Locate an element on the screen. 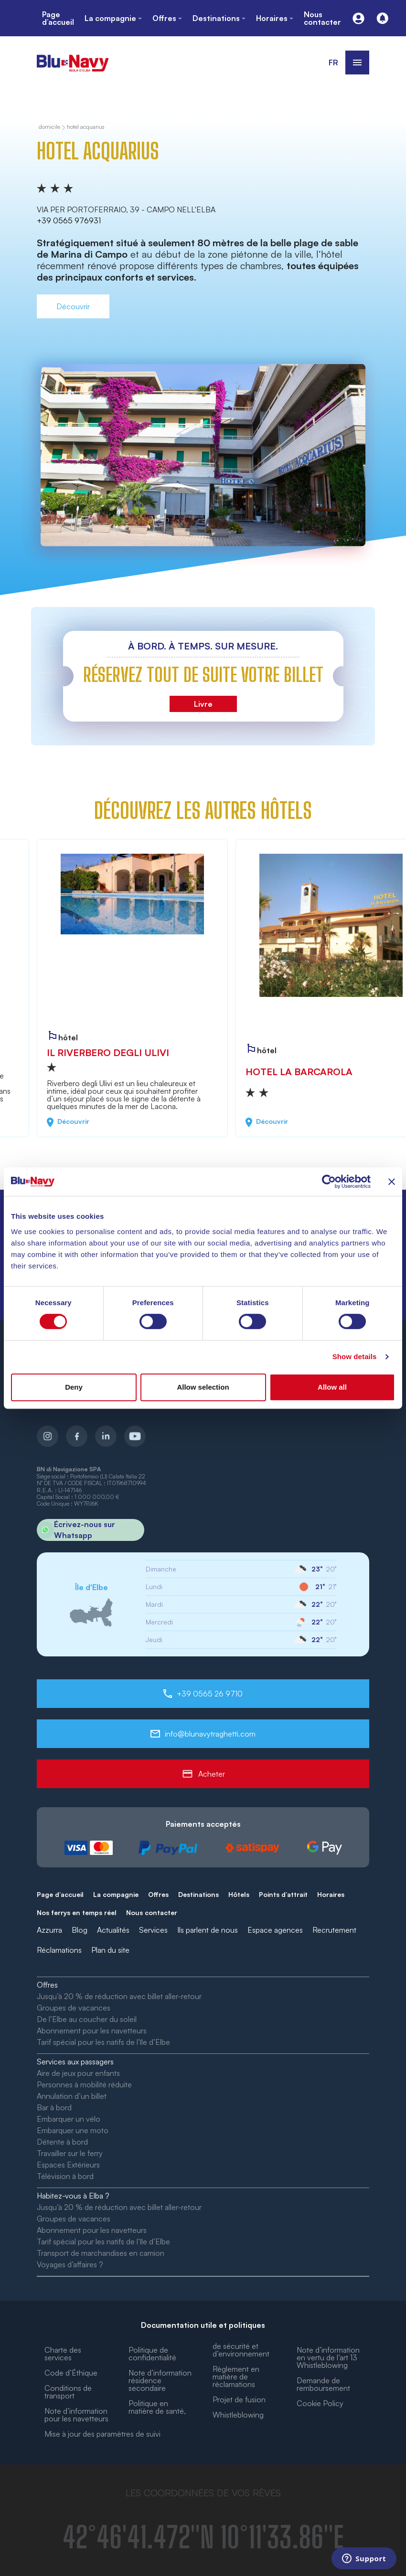 This screenshot has width=406, height=2576. Écrivez-nous sur Whatsapp is located at coordinates (76, 1530).